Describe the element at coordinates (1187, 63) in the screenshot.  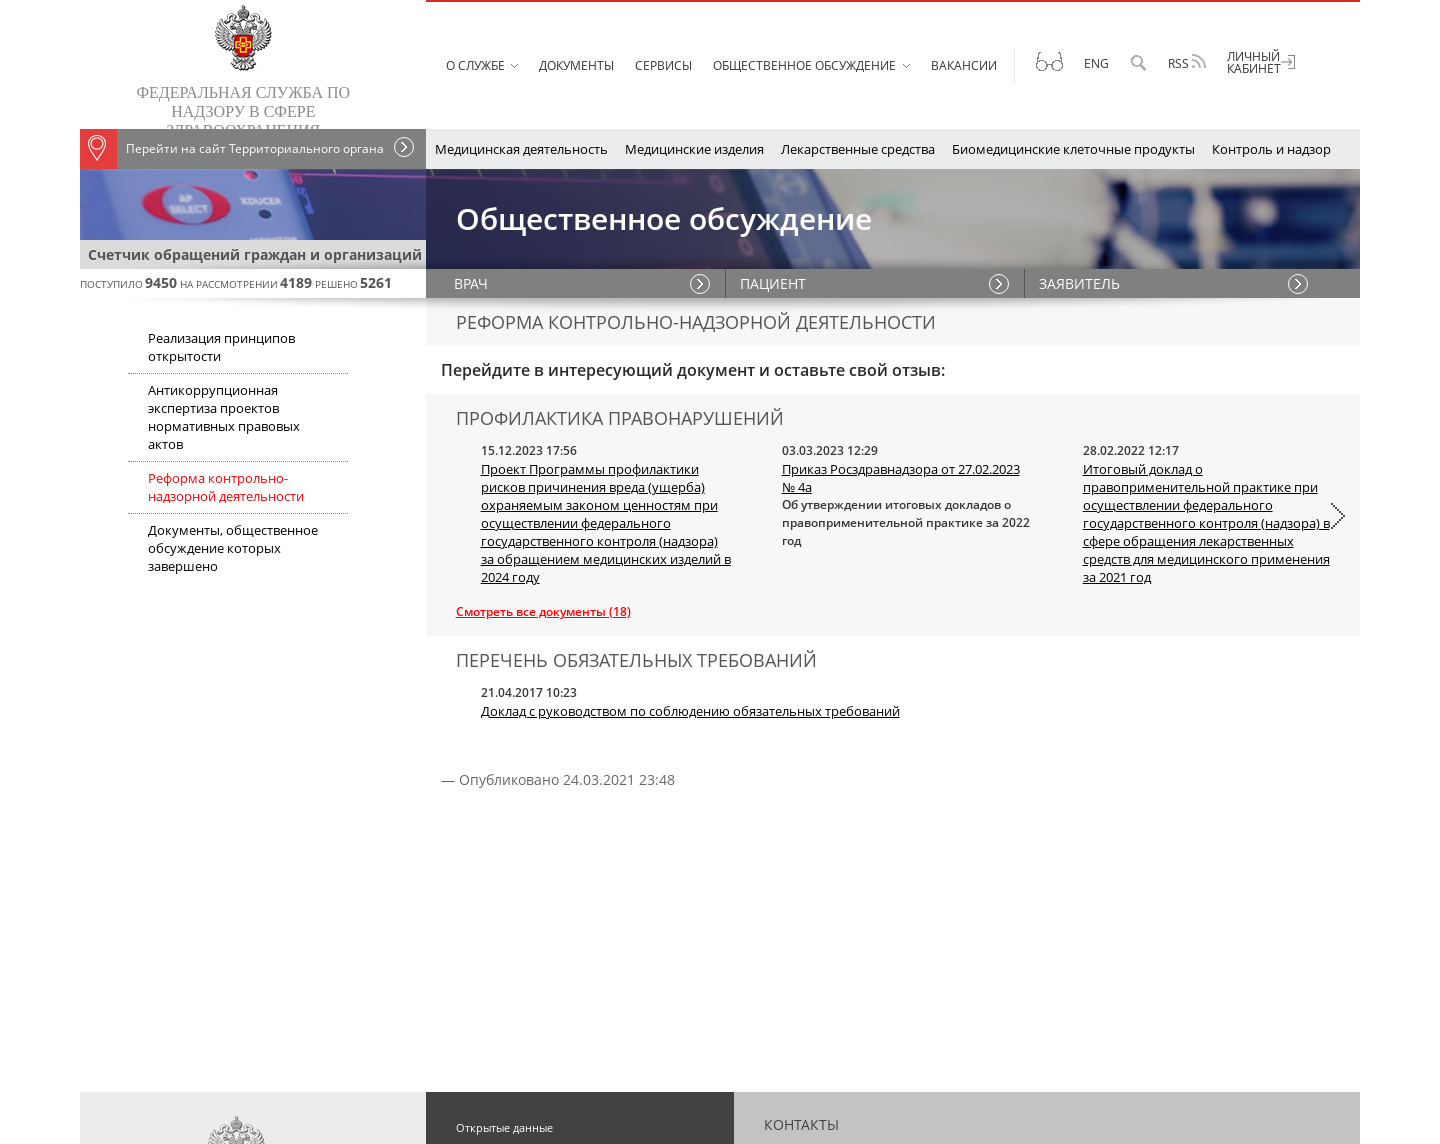
I see `RSS` at that location.